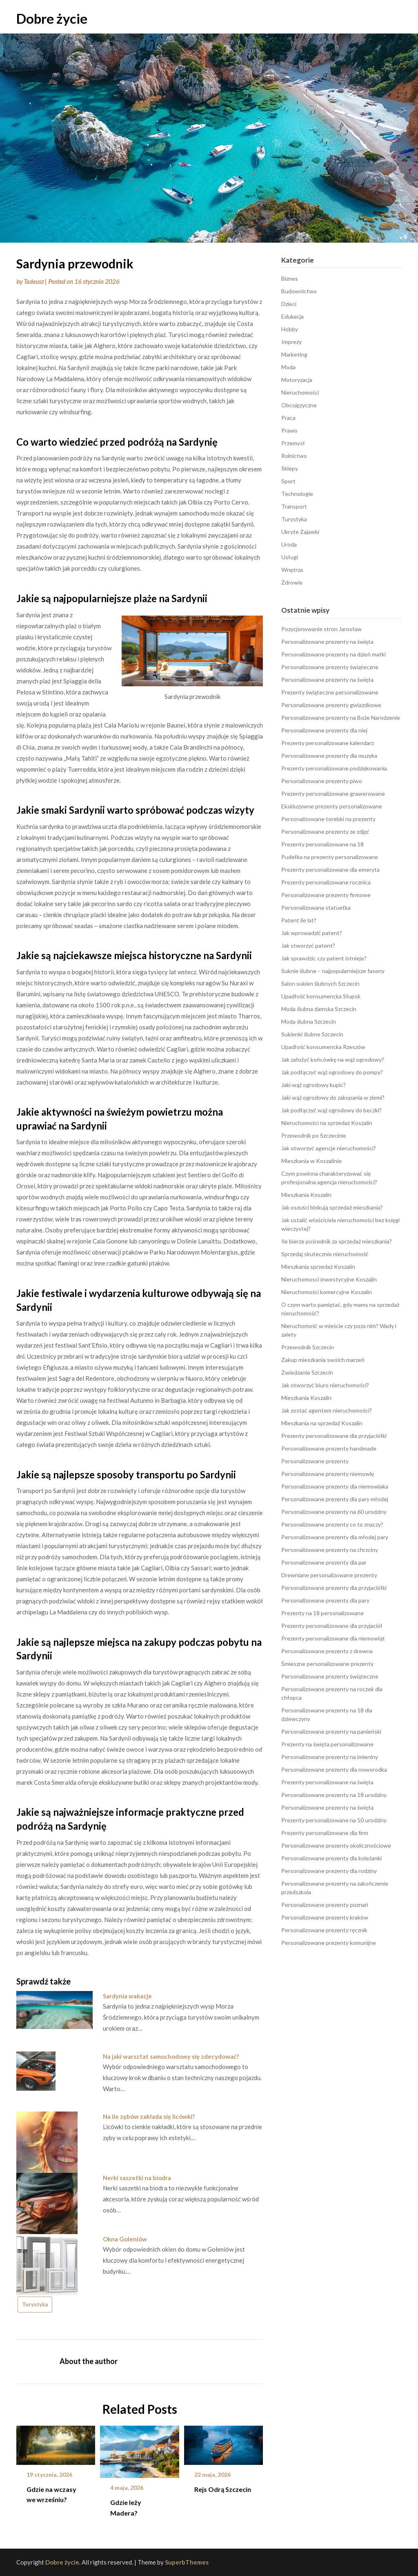  Describe the element at coordinates (297, 493) in the screenshot. I see `Technologie` at that location.